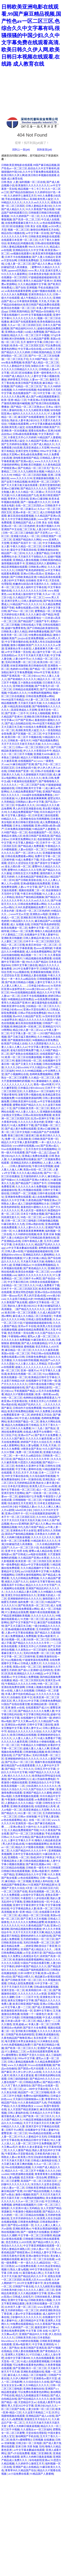 The width and height of the screenshot is (63, 2576). What do you see at coordinates (23, 2426) in the screenshot?
I see `老男人大肉棒日骚臭逼视频` at bounding box center [23, 2426].